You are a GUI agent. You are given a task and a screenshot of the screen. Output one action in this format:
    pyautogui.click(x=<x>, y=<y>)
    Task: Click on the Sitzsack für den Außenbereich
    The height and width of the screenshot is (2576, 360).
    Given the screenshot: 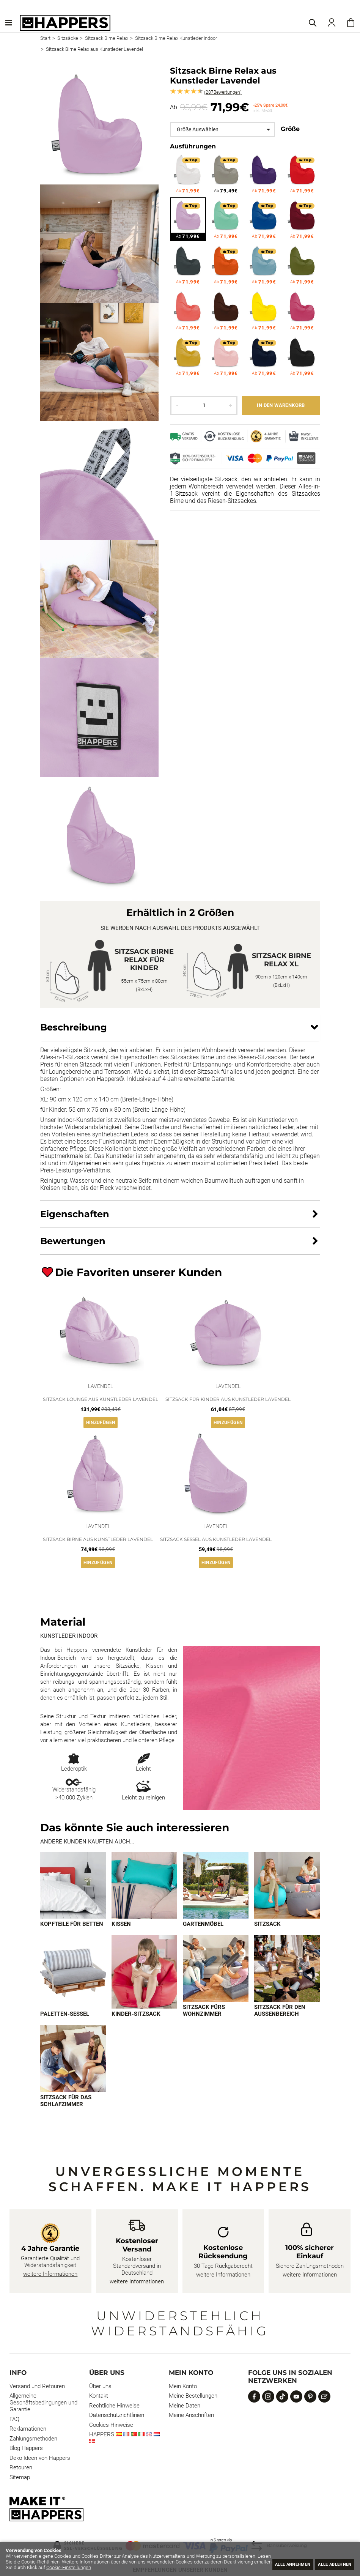 What is the action you would take?
    pyautogui.click(x=279, y=2011)
    